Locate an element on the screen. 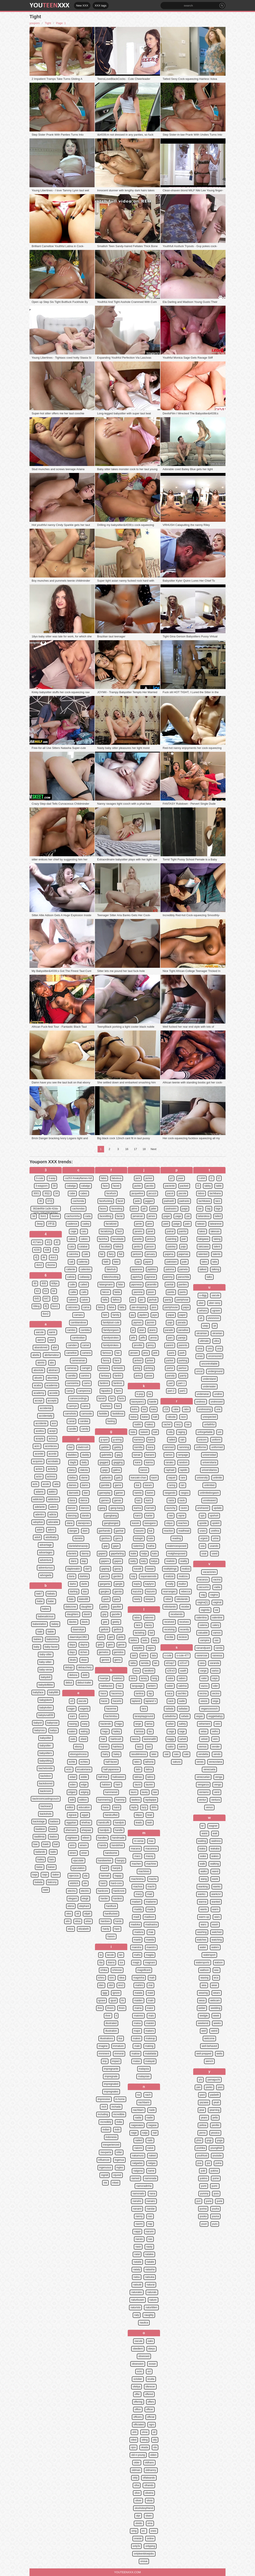 The width and height of the screenshot is (255, 2576). natal is located at coordinates (137, 2254).